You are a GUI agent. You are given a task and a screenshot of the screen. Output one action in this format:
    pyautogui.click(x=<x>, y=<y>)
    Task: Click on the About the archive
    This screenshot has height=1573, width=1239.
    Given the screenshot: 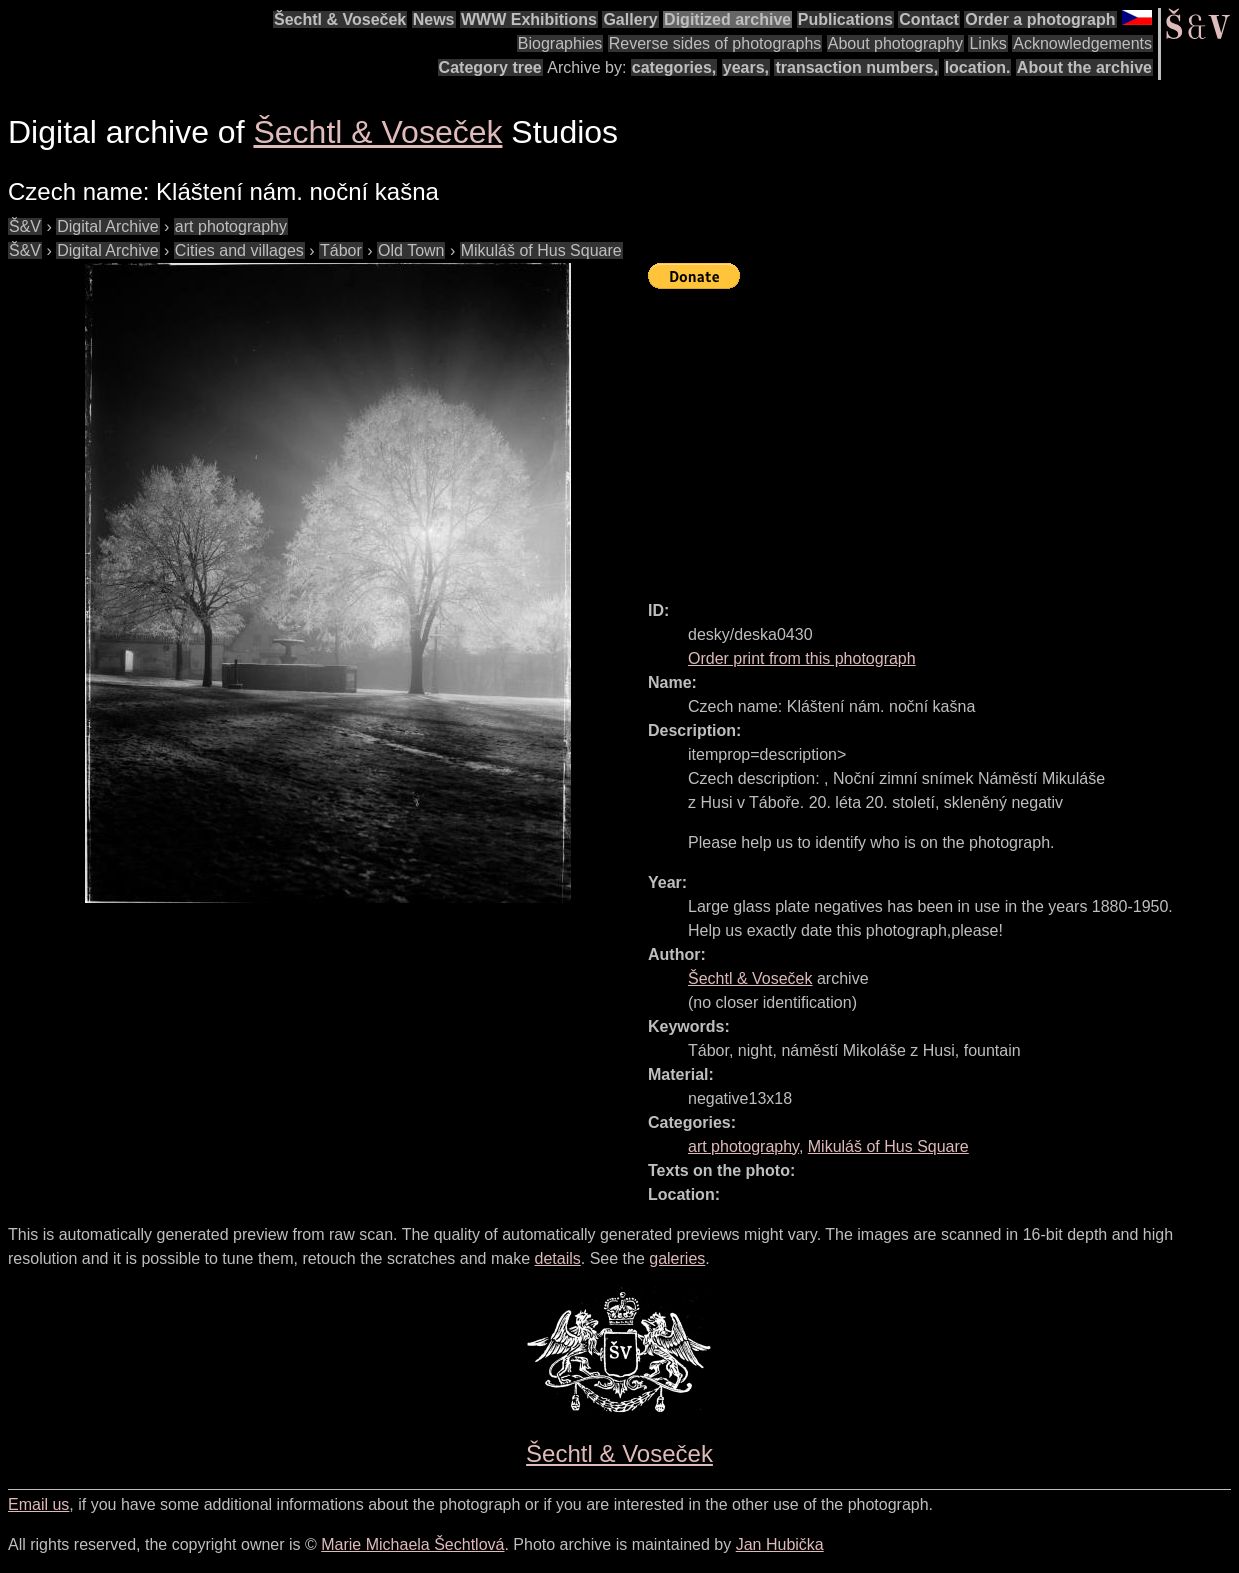 What is the action you would take?
    pyautogui.click(x=1084, y=67)
    